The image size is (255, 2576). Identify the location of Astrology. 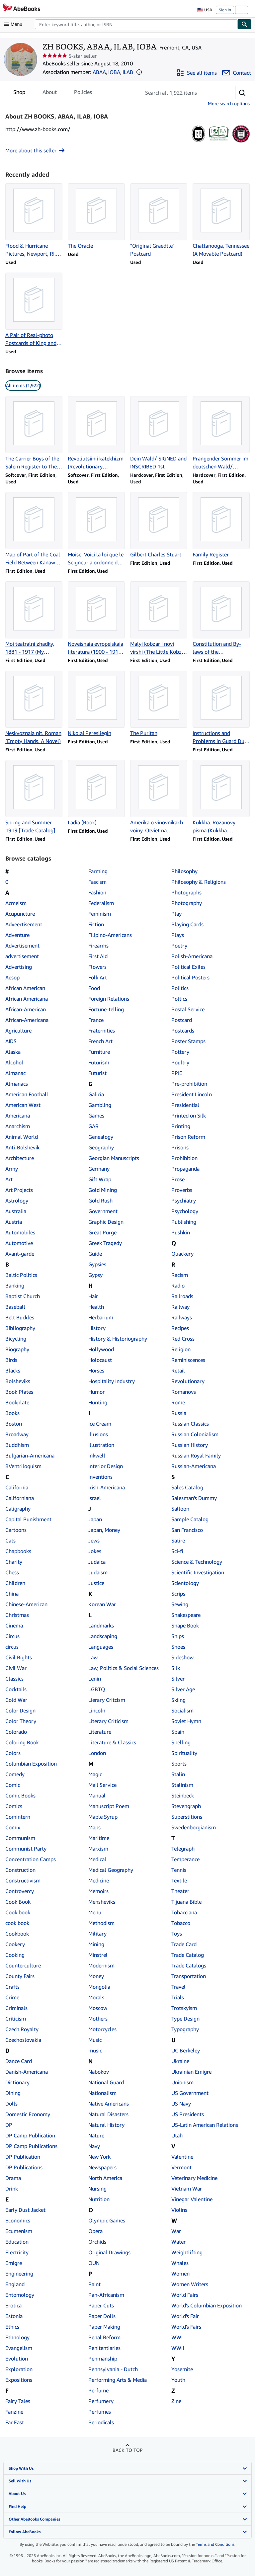
(16, 1200).